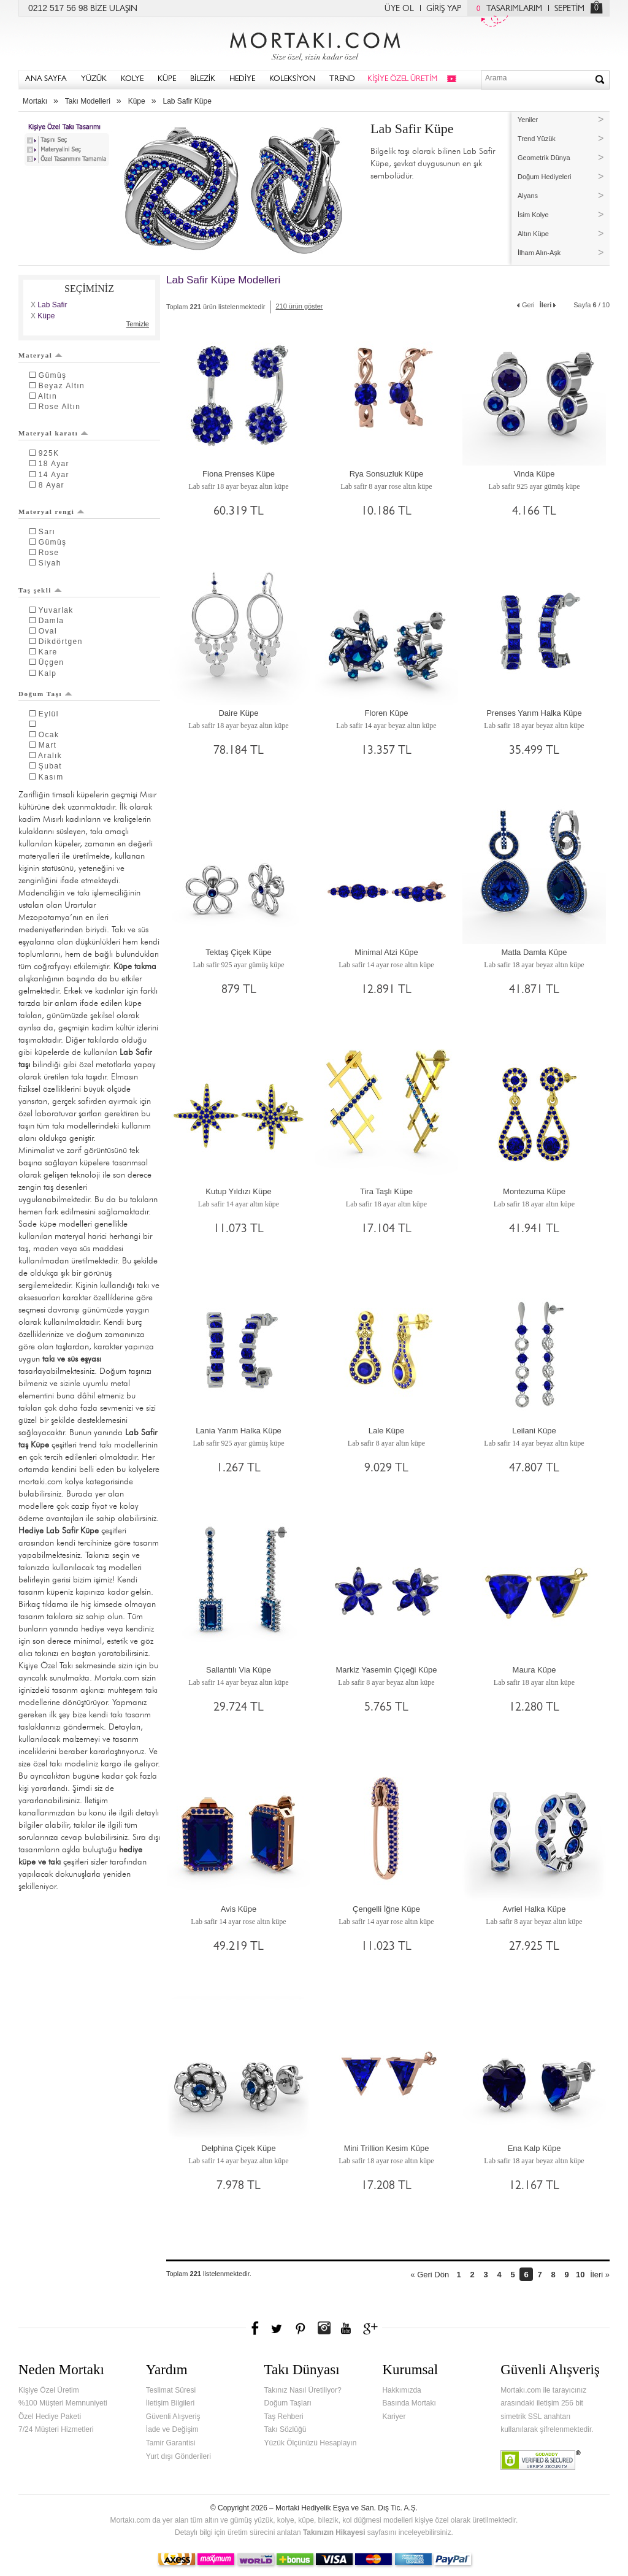 The height and width of the screenshot is (2576, 628). I want to click on Doğum Hediyeleri, so click(544, 176).